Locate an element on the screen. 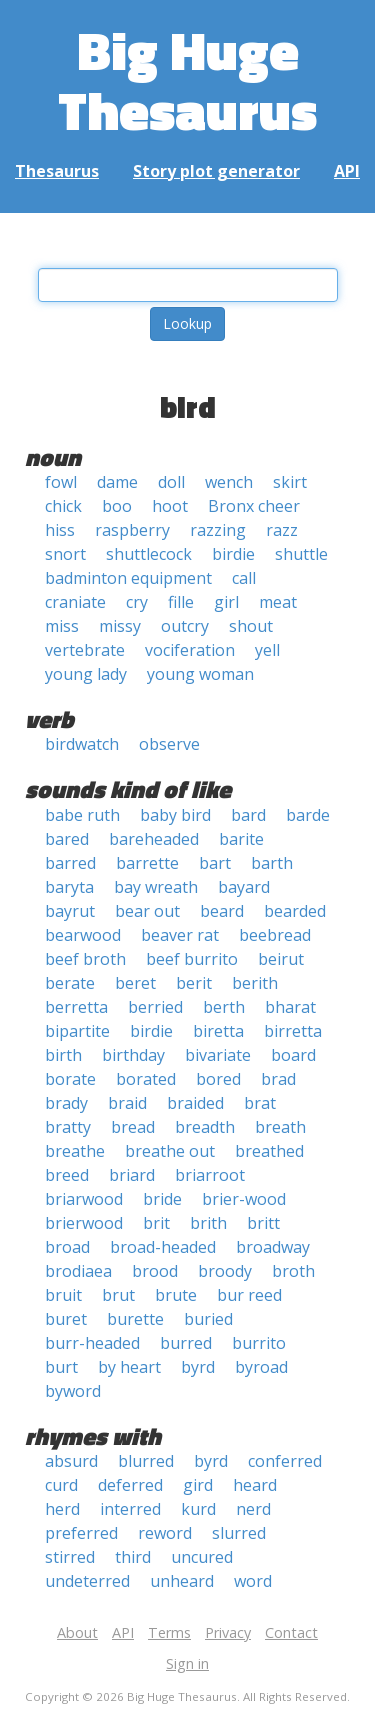  razz is located at coordinates (282, 530).